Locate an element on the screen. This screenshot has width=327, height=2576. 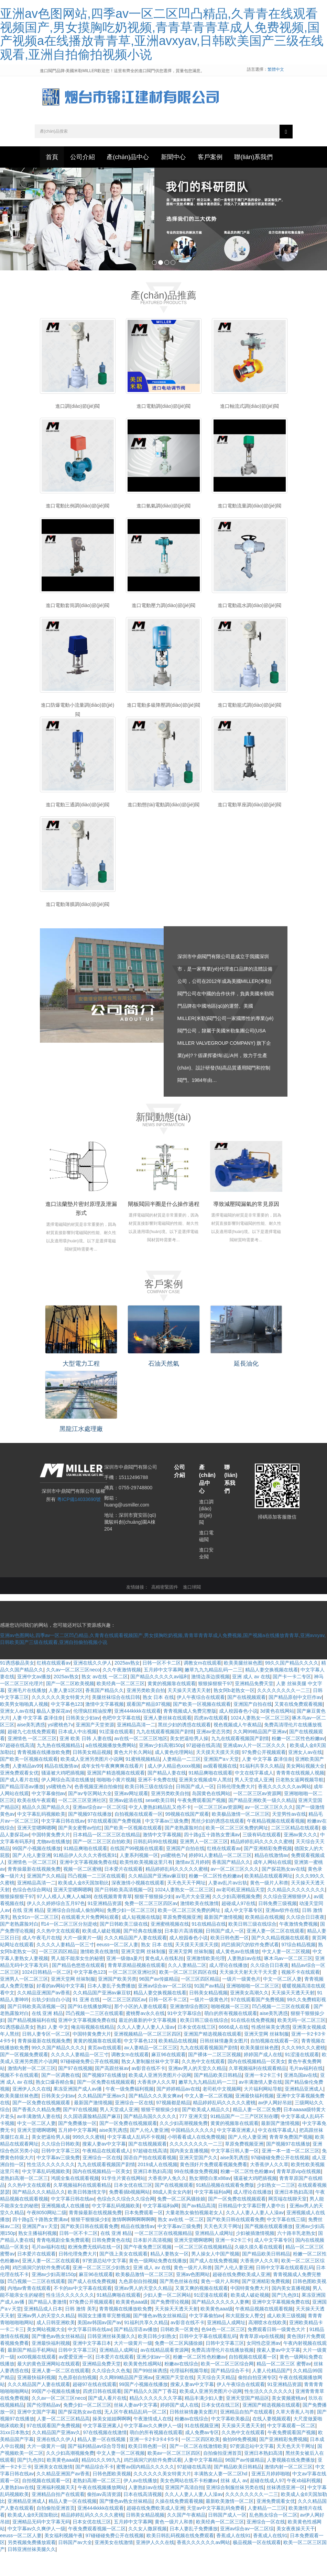
黄色成人在线私拍 is located at coordinates (164, 1981).